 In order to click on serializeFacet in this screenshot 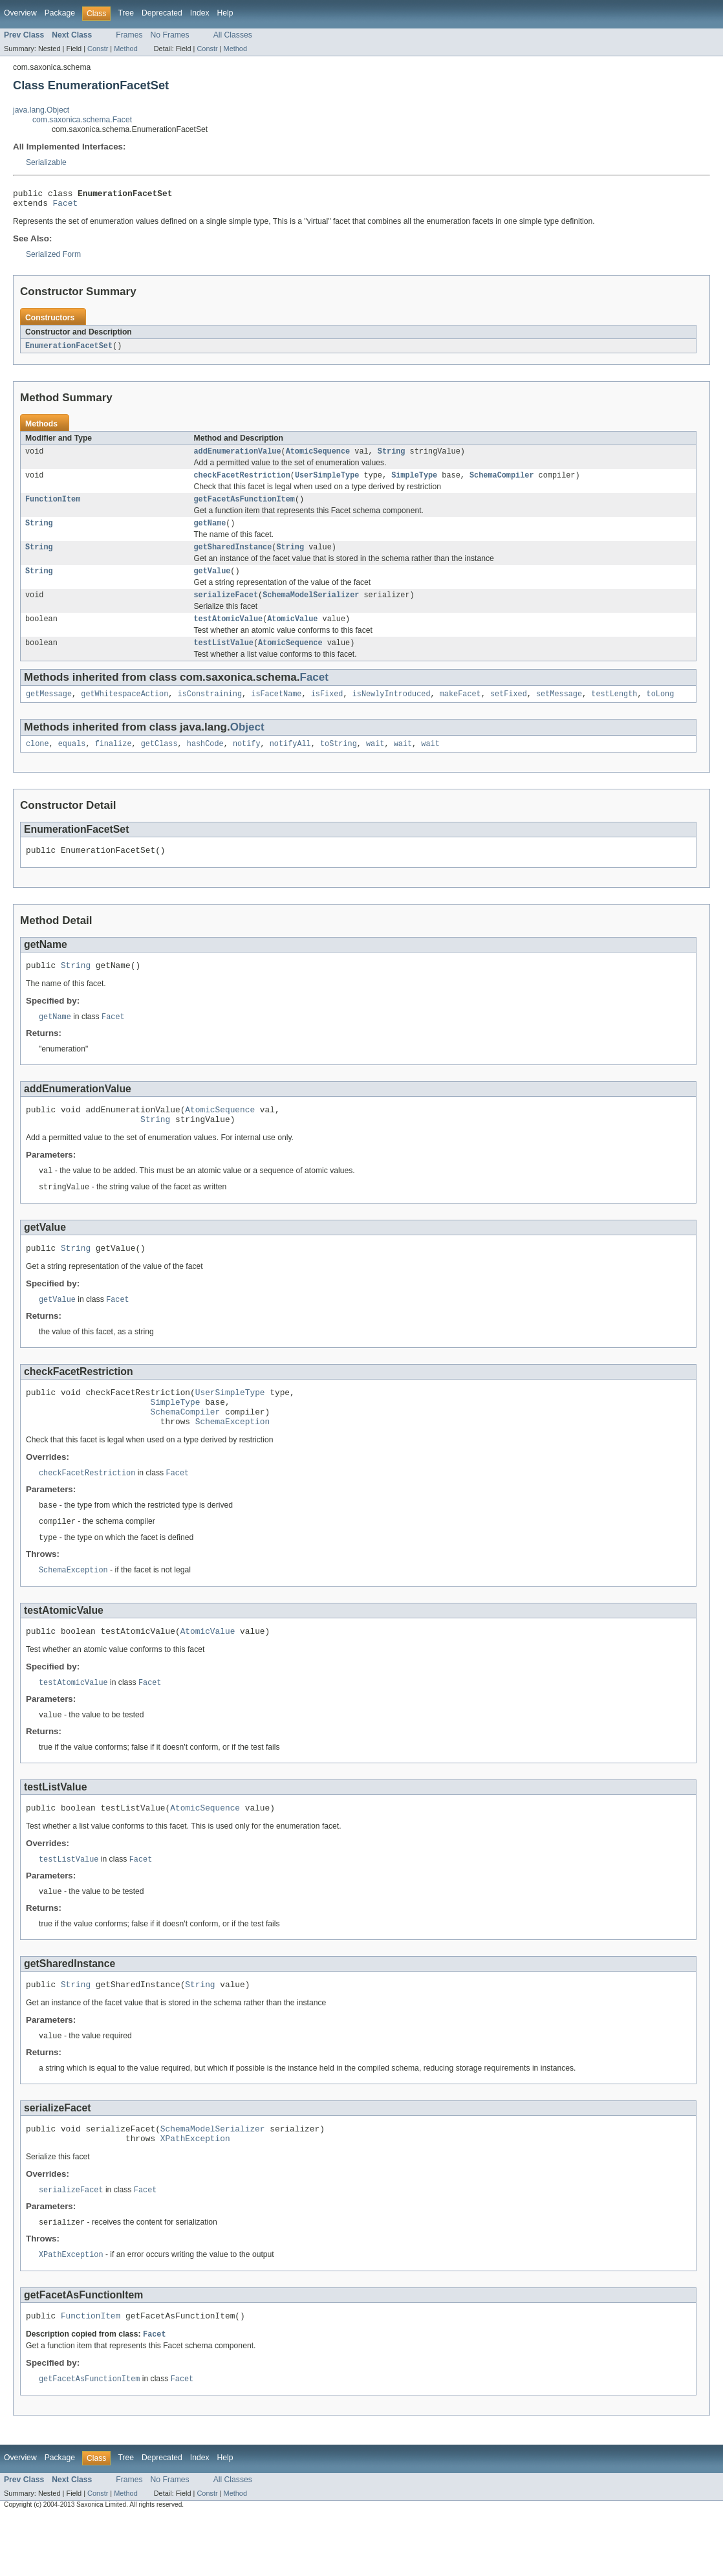, I will do `click(226, 608)`.